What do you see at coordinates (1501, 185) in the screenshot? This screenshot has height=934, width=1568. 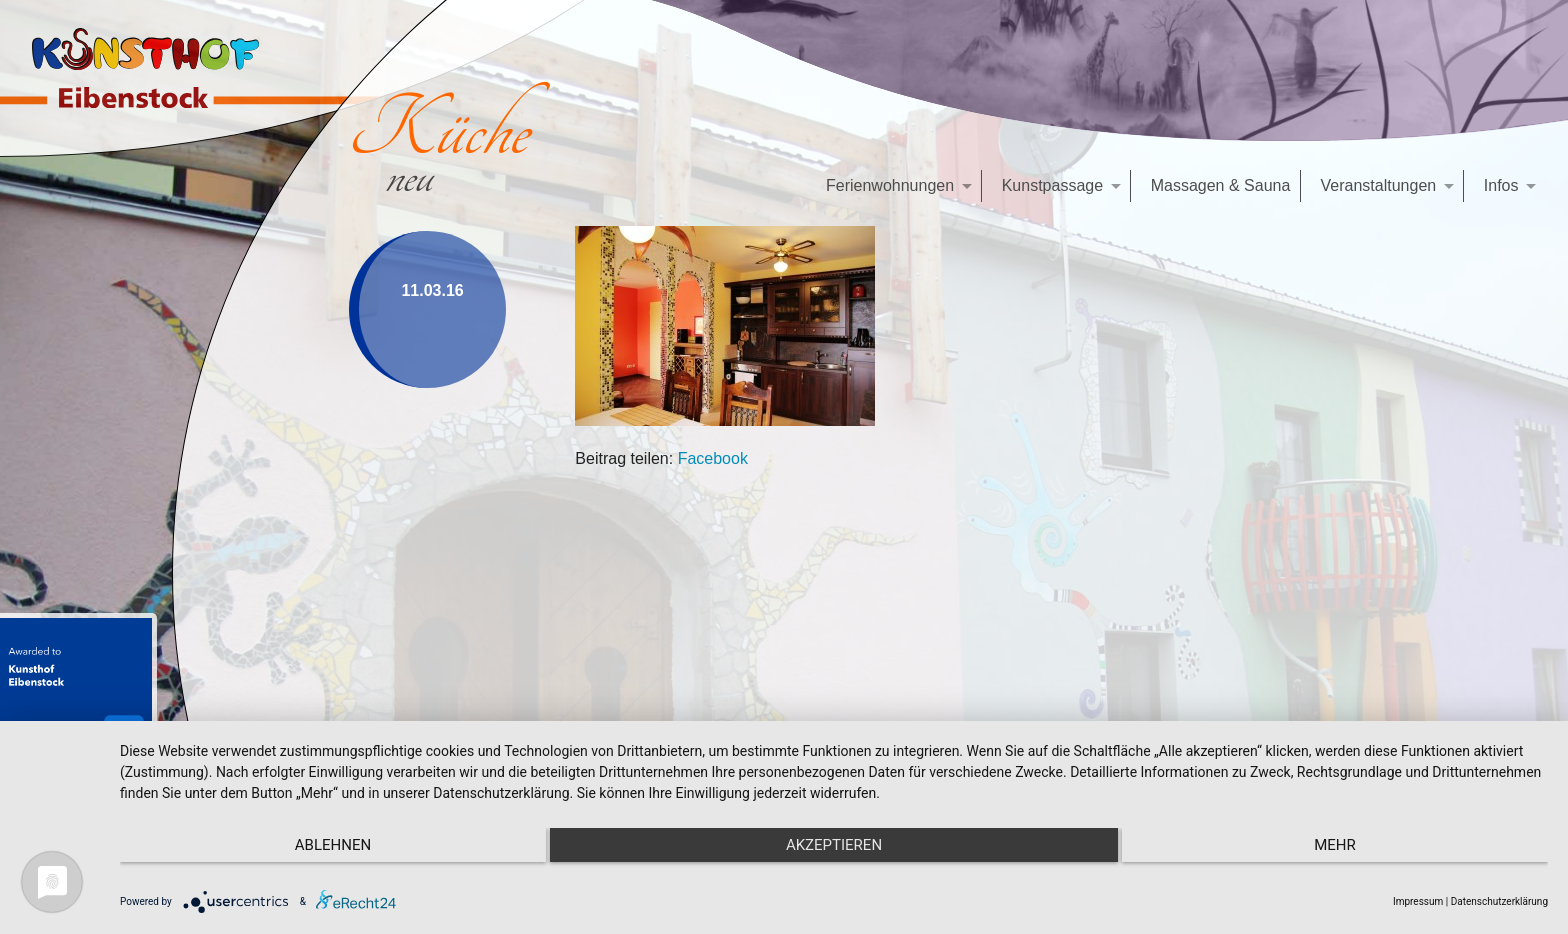 I see `Infos` at bounding box center [1501, 185].